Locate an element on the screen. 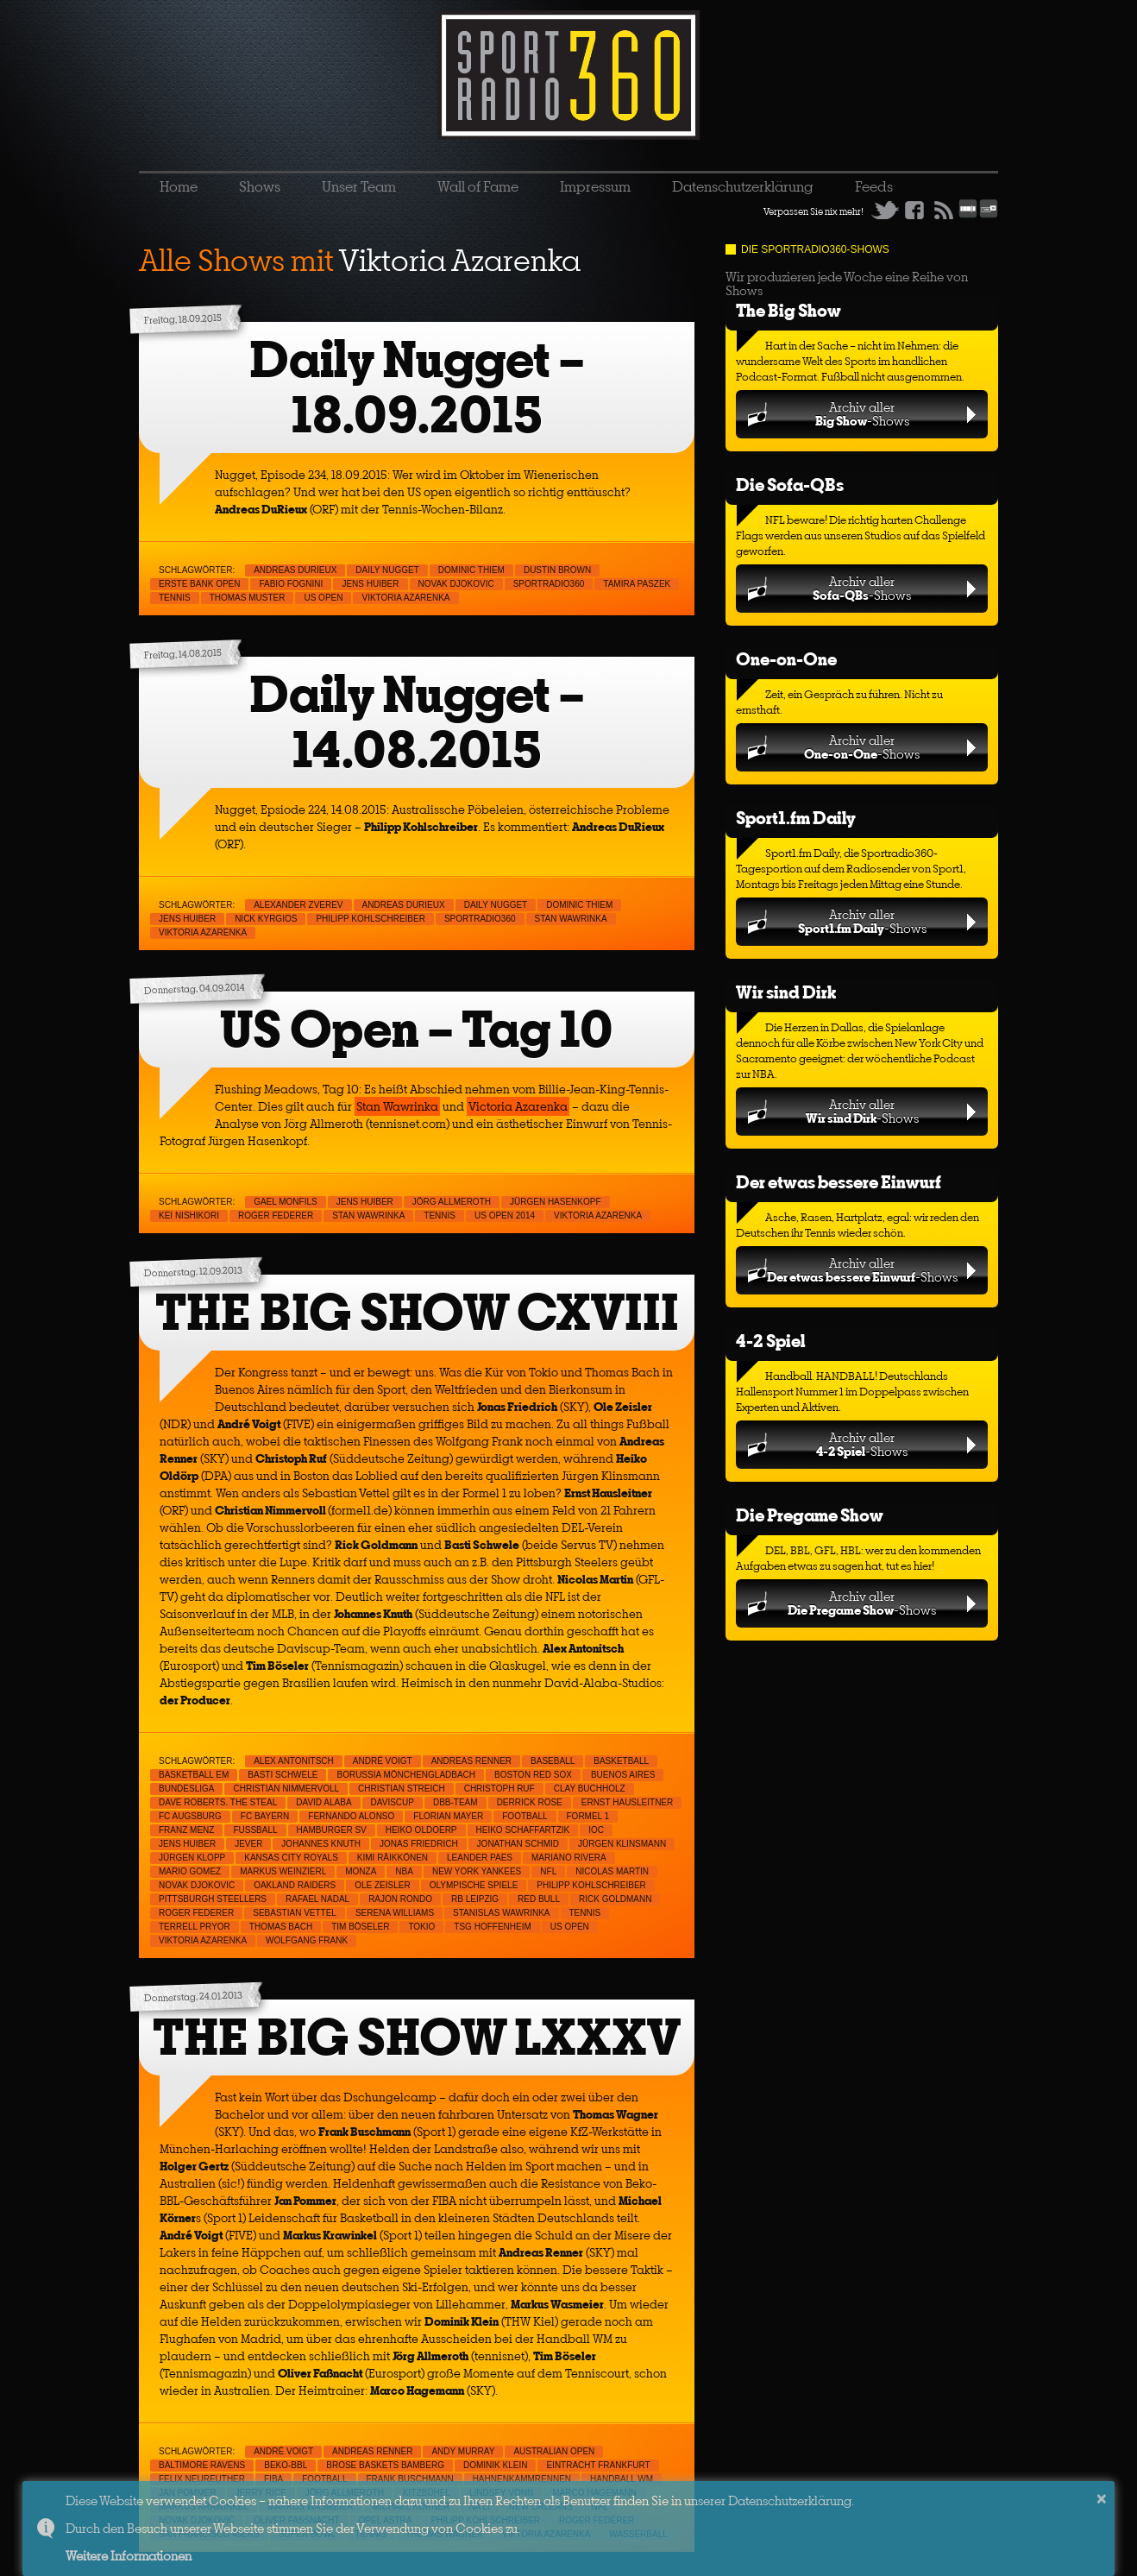 This screenshot has height=2576, width=1137. Tennis is located at coordinates (175, 597).